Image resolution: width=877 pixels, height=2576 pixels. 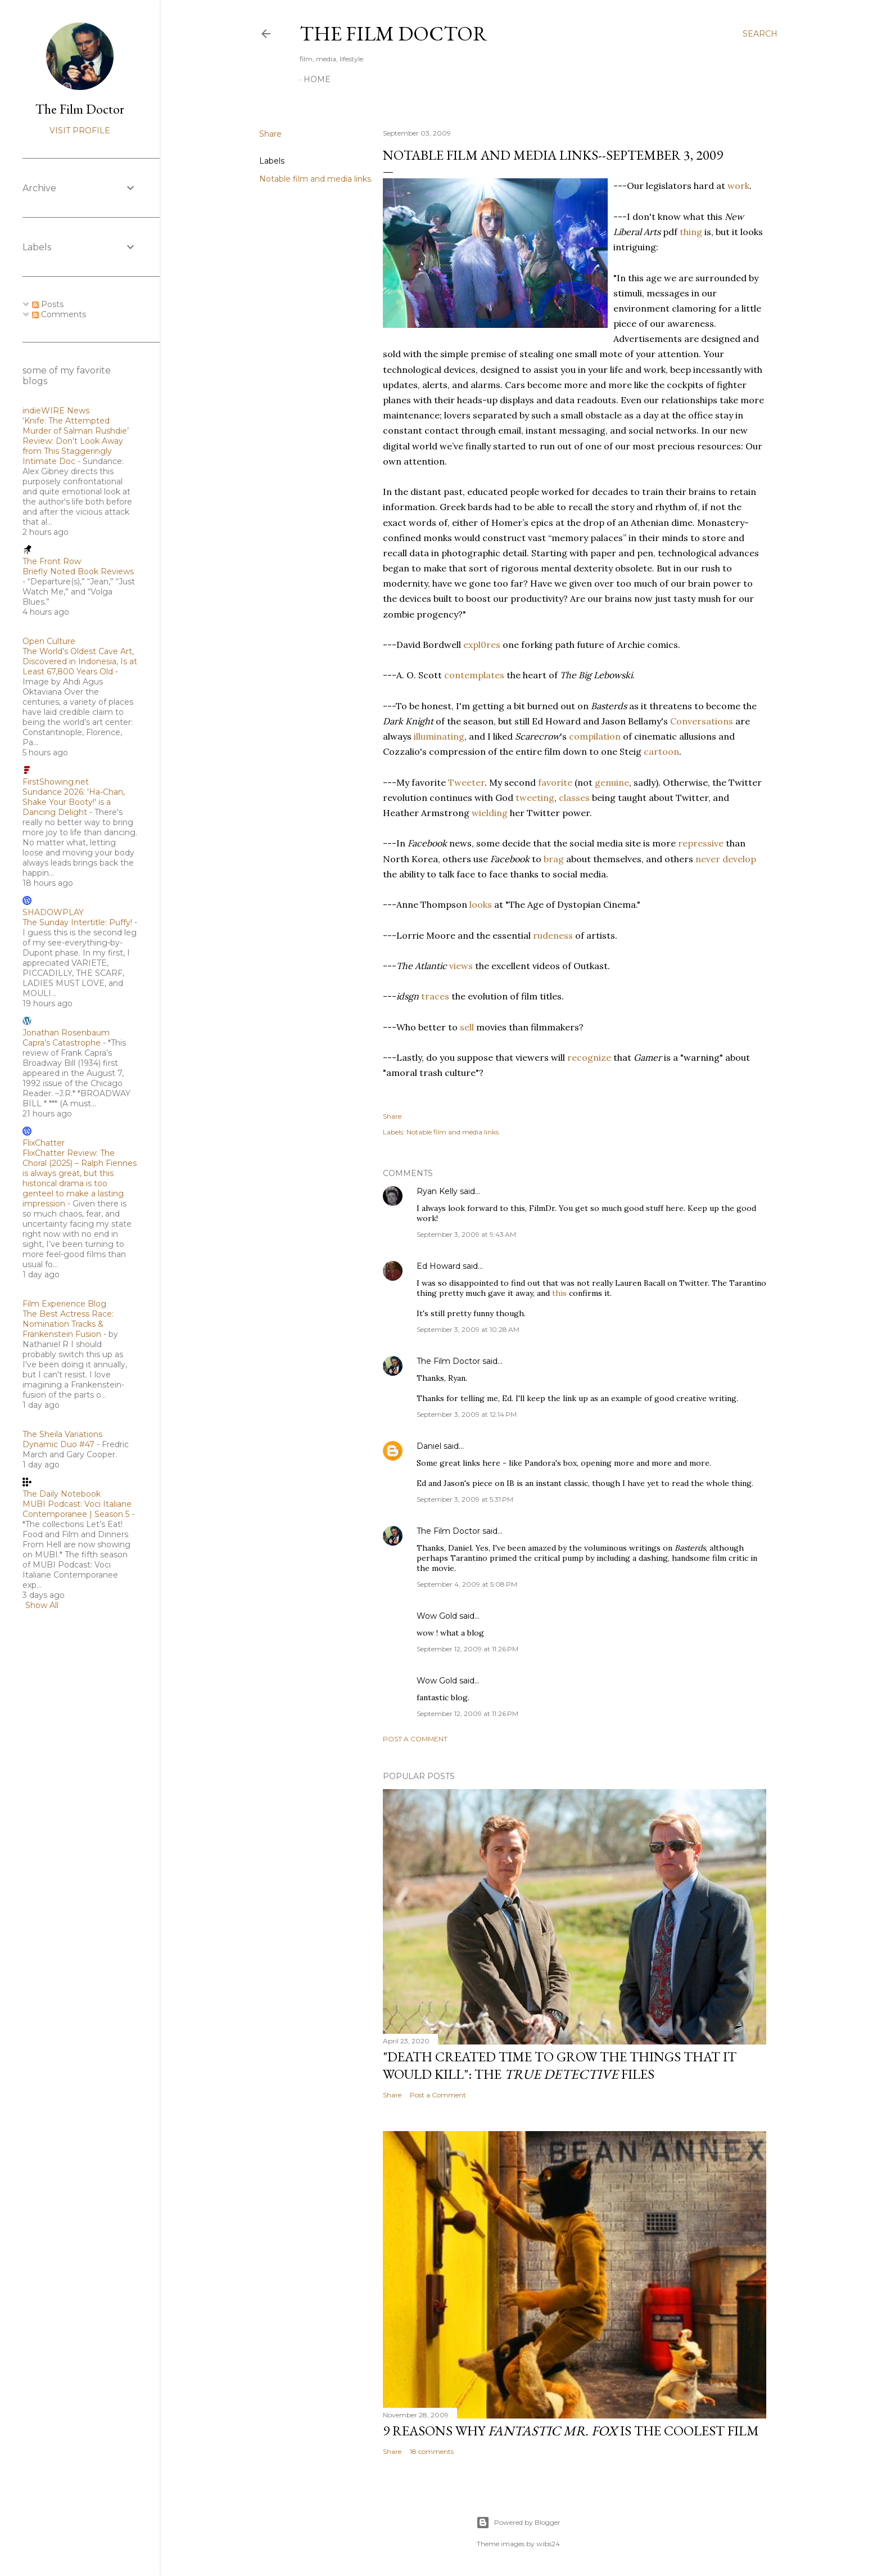 I want to click on September 3, 2009 at 10:28 AM, so click(x=468, y=1329).